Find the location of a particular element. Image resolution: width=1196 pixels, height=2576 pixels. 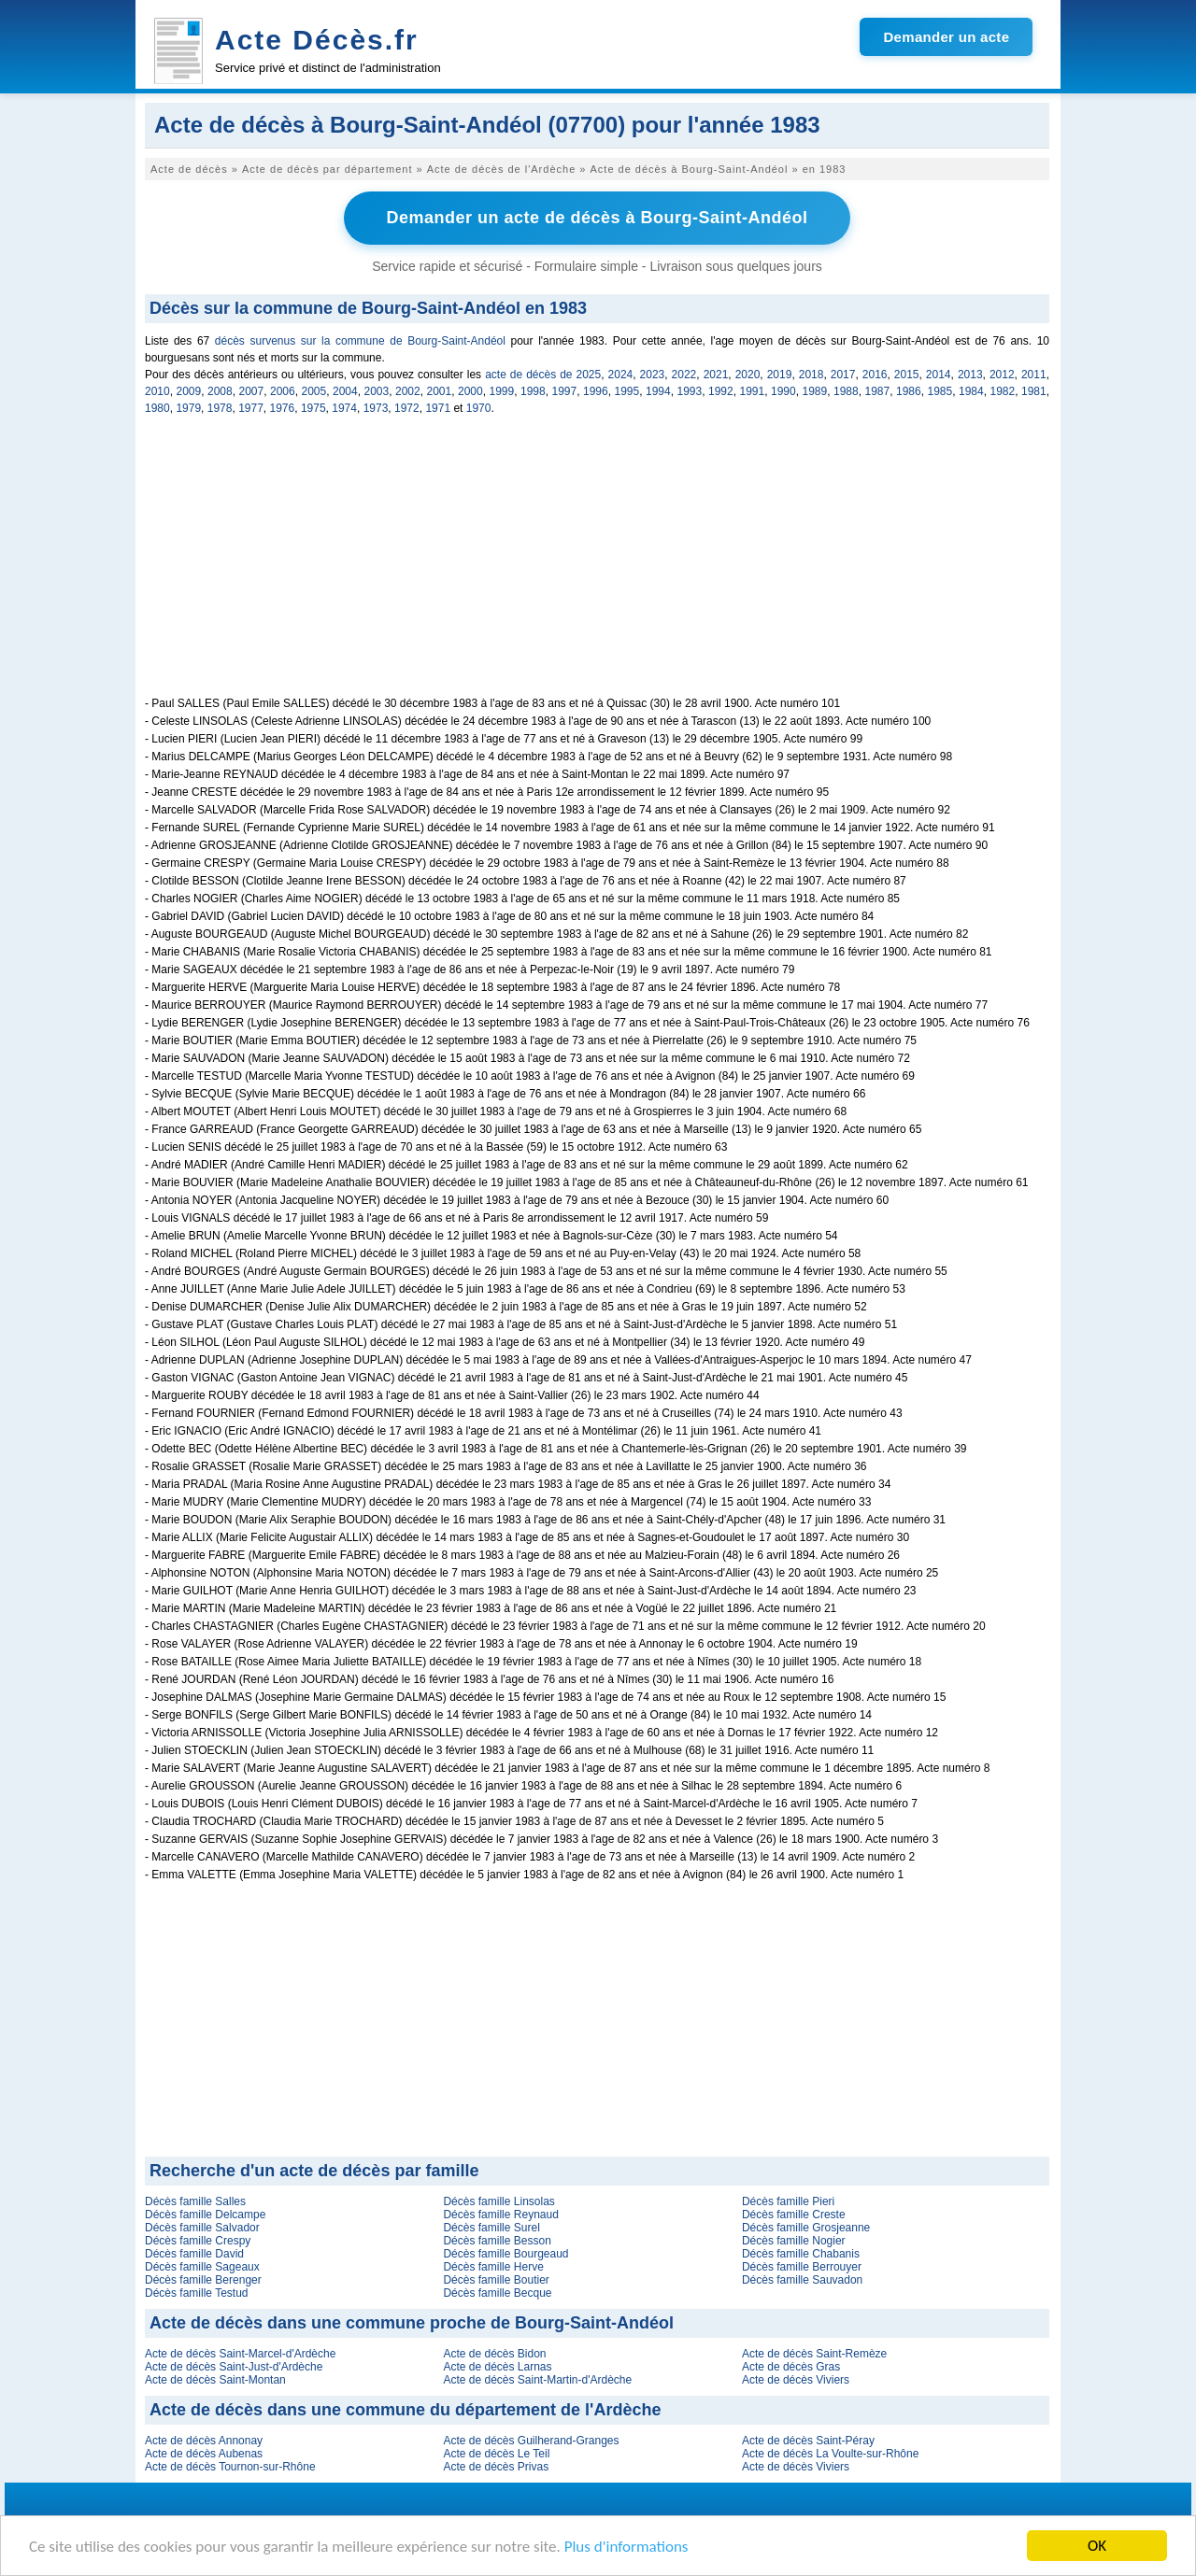

1972 is located at coordinates (407, 408).